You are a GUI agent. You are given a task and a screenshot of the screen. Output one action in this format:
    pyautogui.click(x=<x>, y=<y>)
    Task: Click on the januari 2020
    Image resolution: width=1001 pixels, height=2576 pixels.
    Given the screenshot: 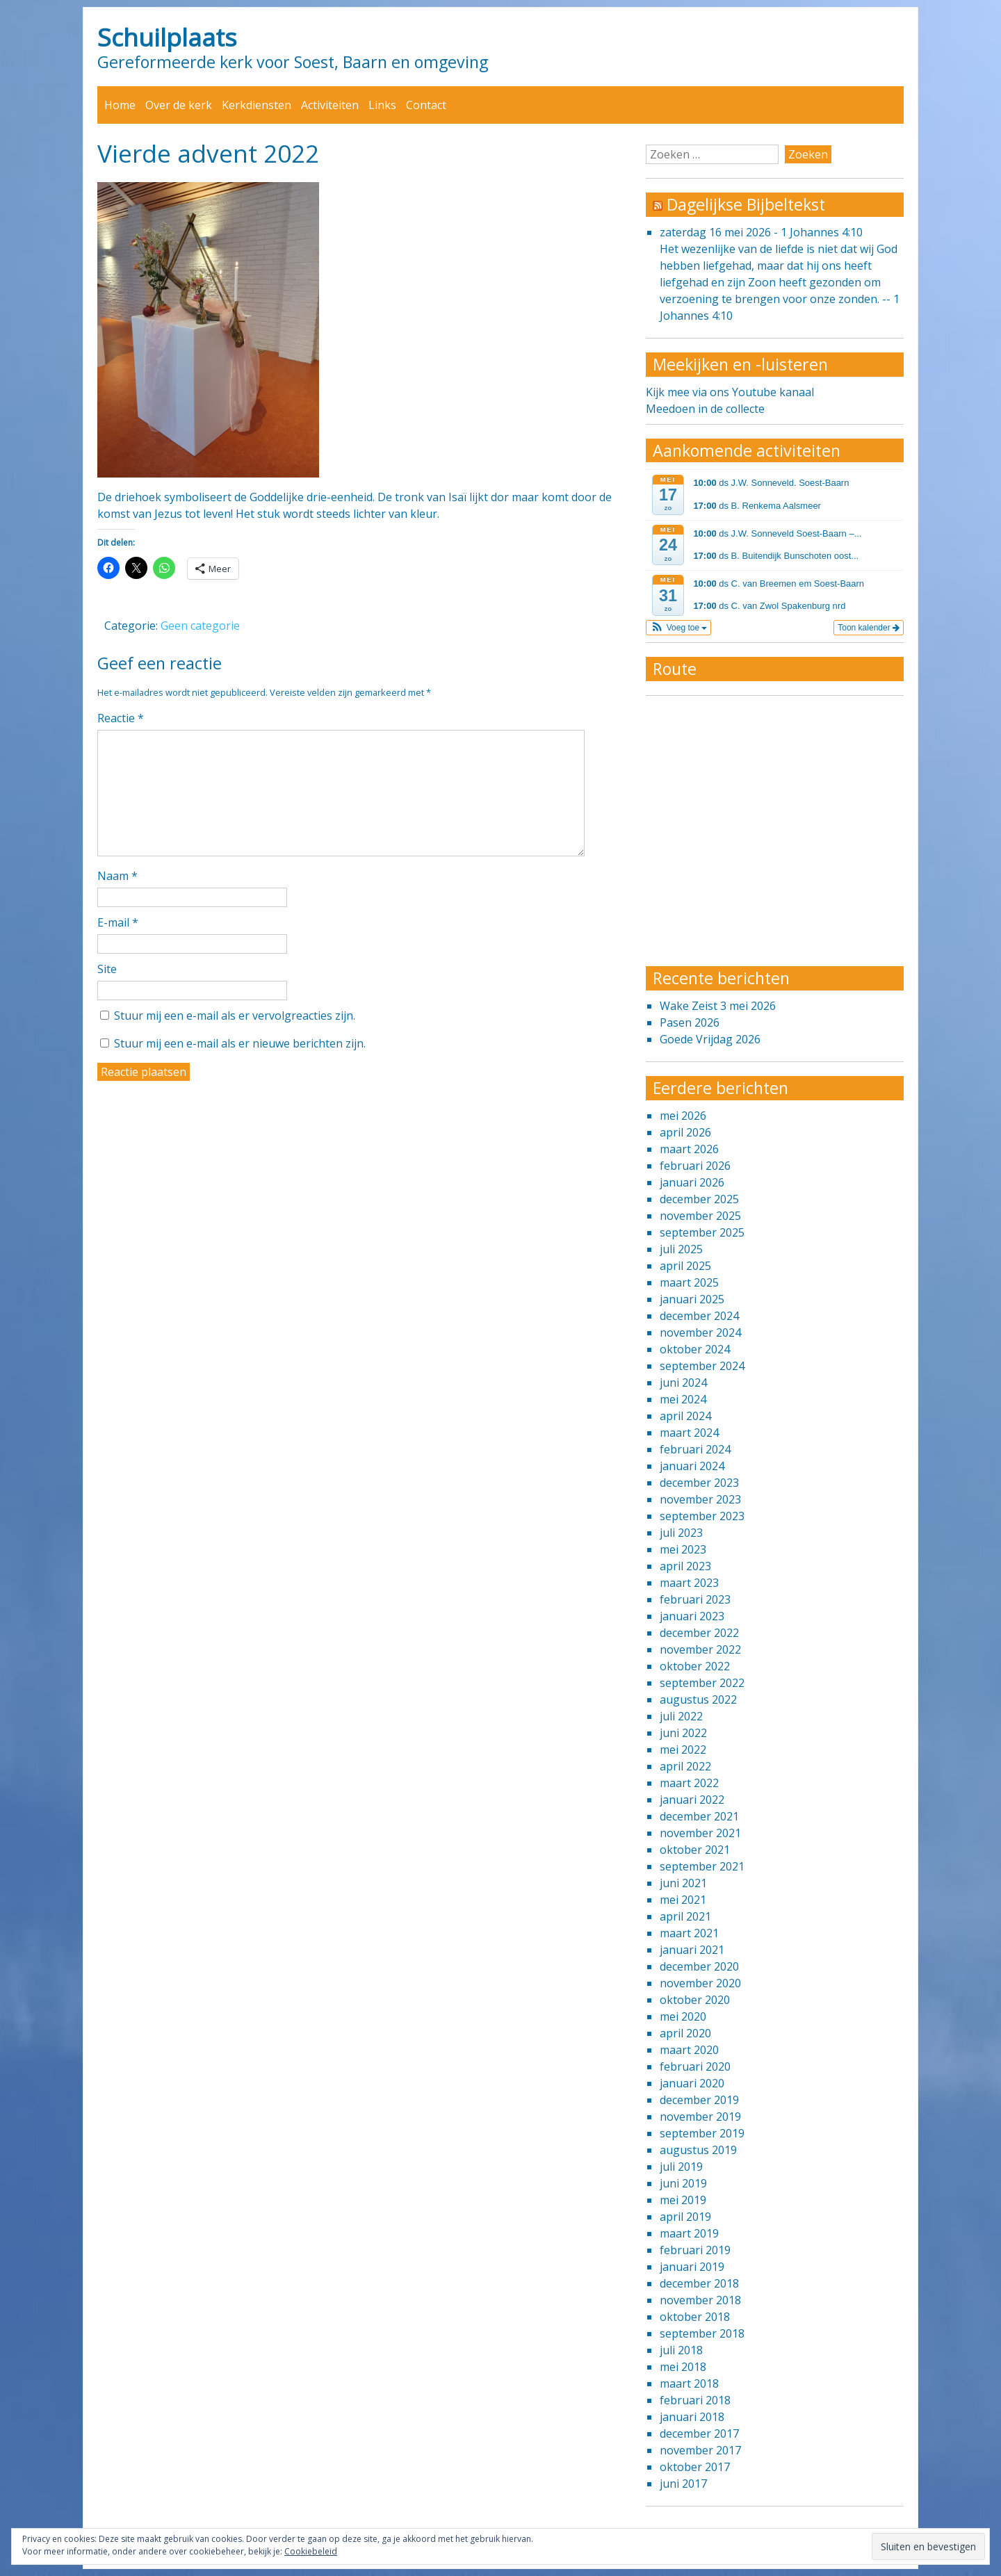 What is the action you would take?
    pyautogui.click(x=692, y=2083)
    